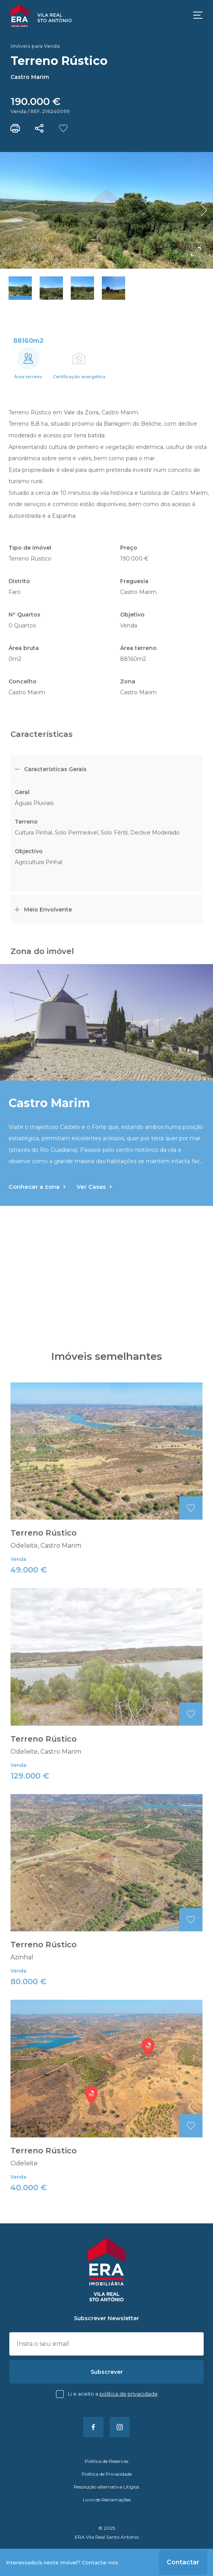  What do you see at coordinates (37, 1211) in the screenshot?
I see `Conhecer a zona` at bounding box center [37, 1211].